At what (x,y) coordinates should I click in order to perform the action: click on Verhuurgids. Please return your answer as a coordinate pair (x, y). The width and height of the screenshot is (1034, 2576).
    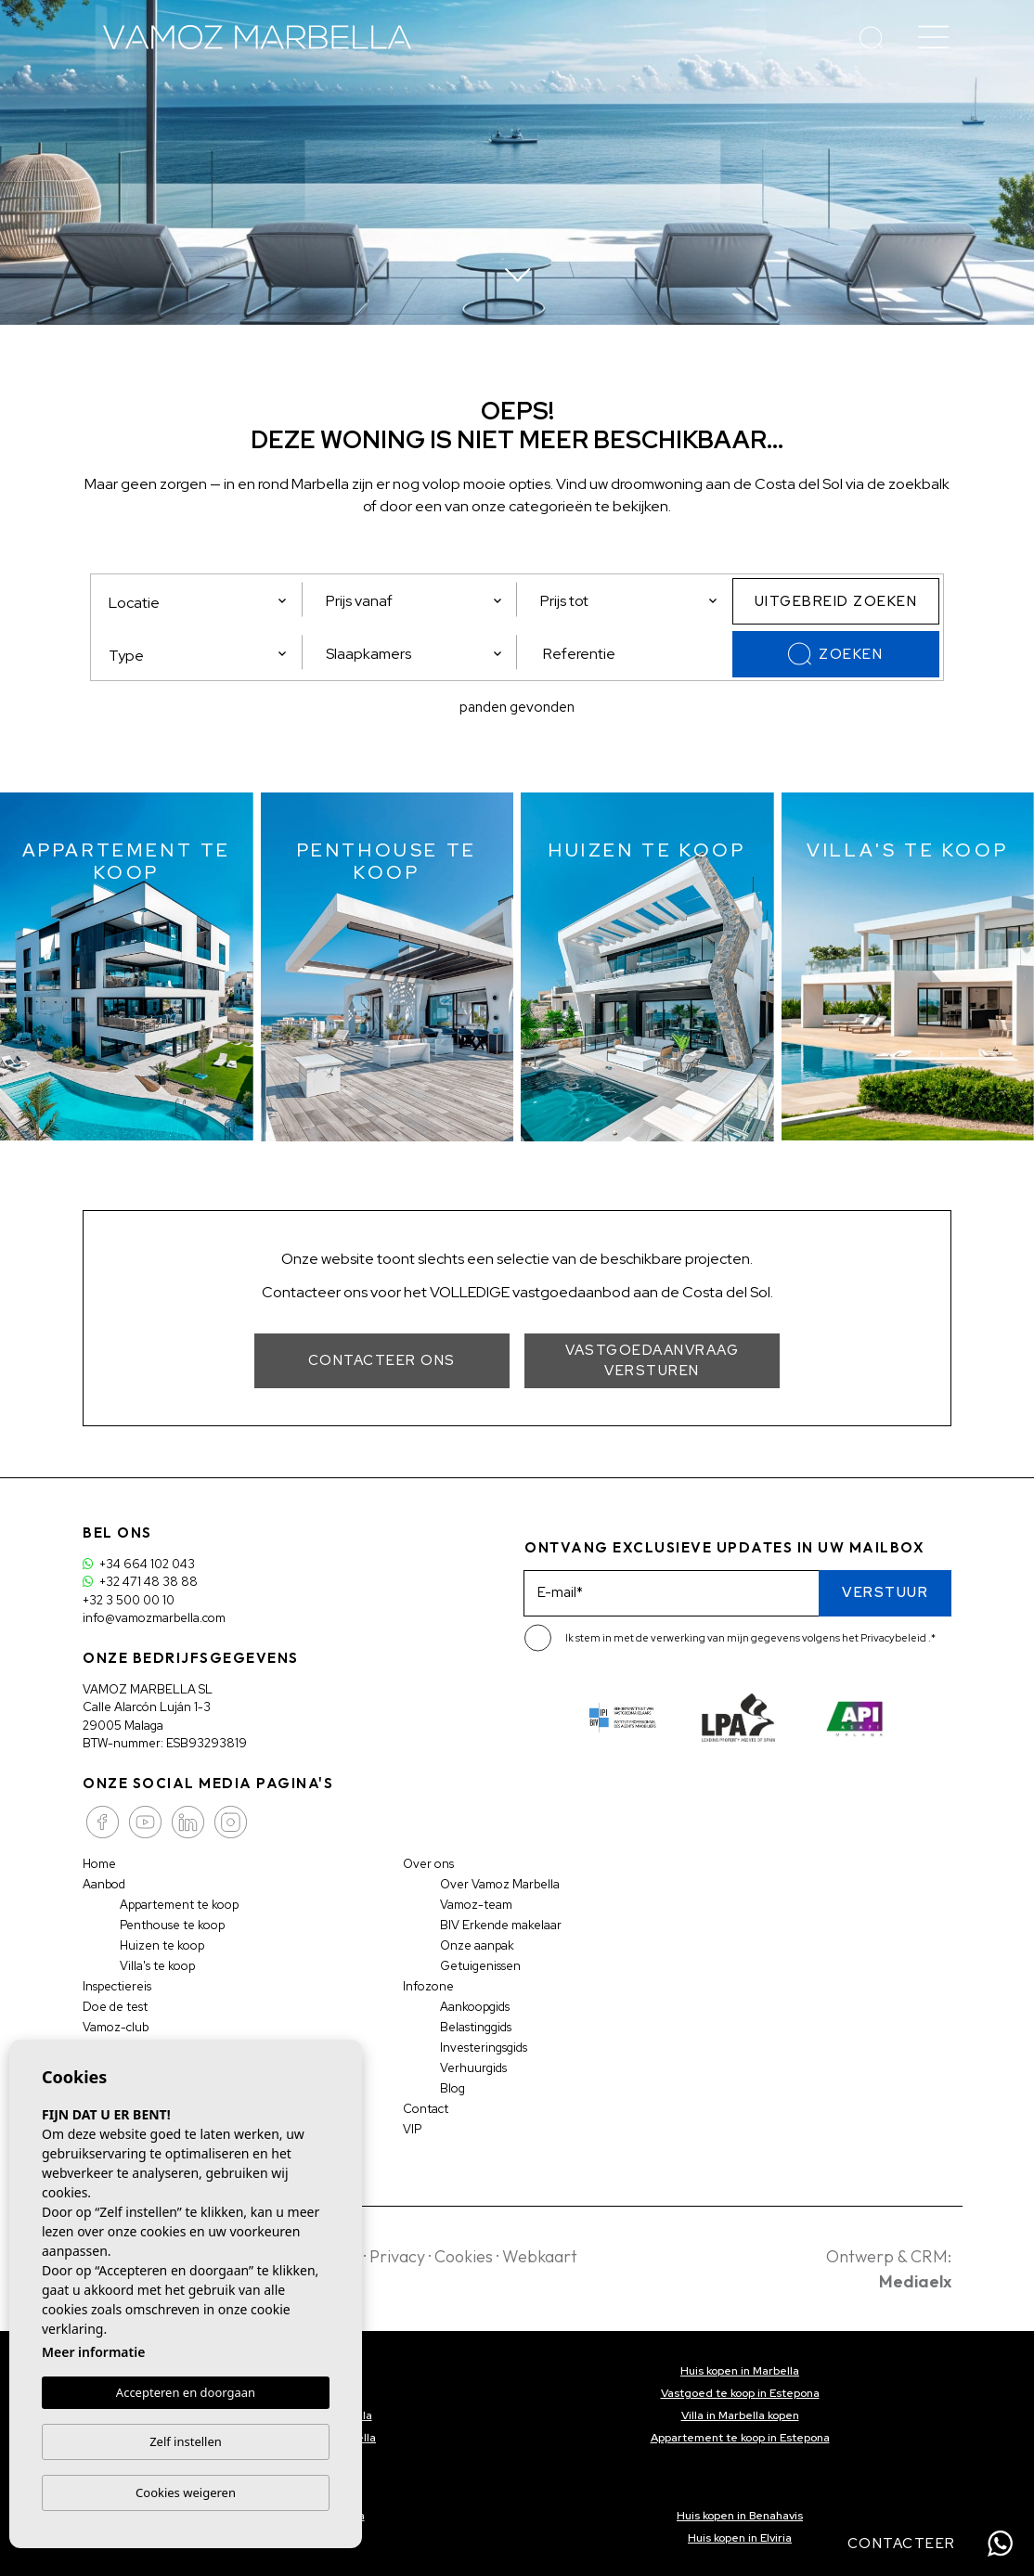
    Looking at the image, I should click on (473, 2068).